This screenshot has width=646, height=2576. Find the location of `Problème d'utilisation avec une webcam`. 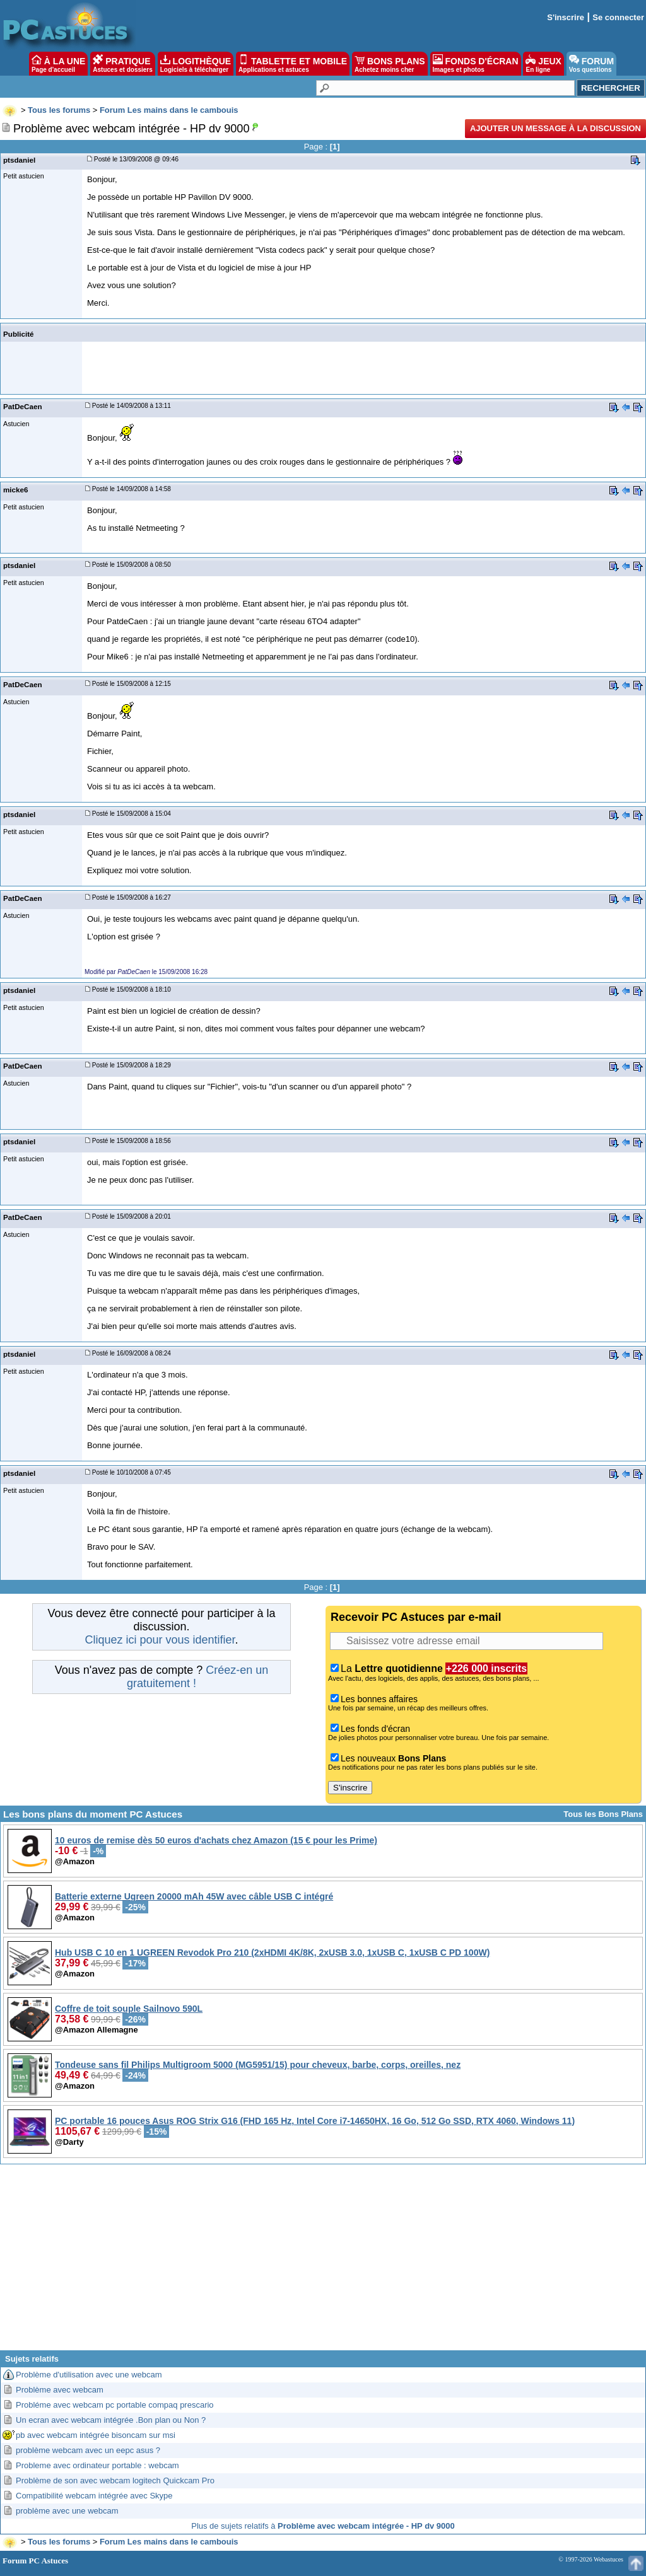

Problème d'utilisation avec une webcam is located at coordinates (89, 2374).